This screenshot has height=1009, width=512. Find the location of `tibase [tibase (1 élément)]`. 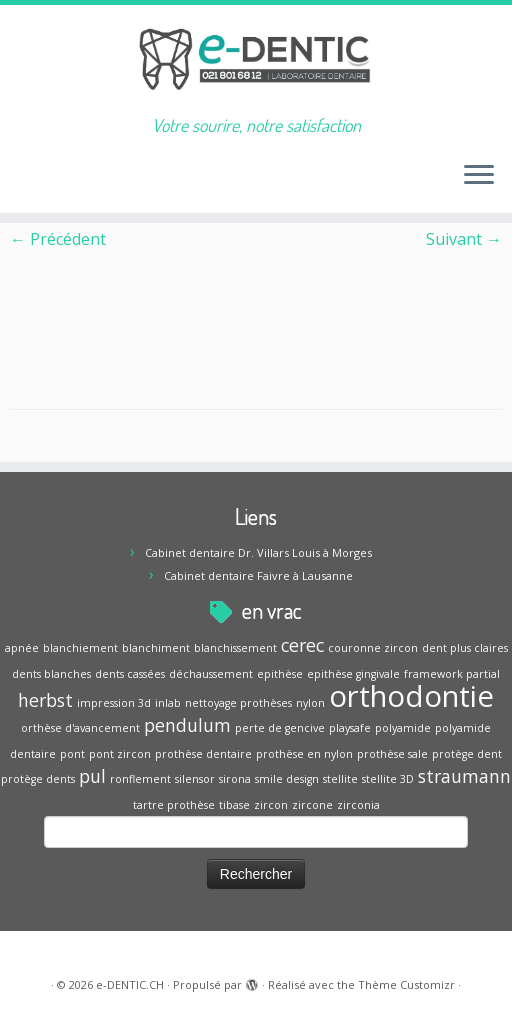

tibase [tibase (1 élément)] is located at coordinates (234, 805).